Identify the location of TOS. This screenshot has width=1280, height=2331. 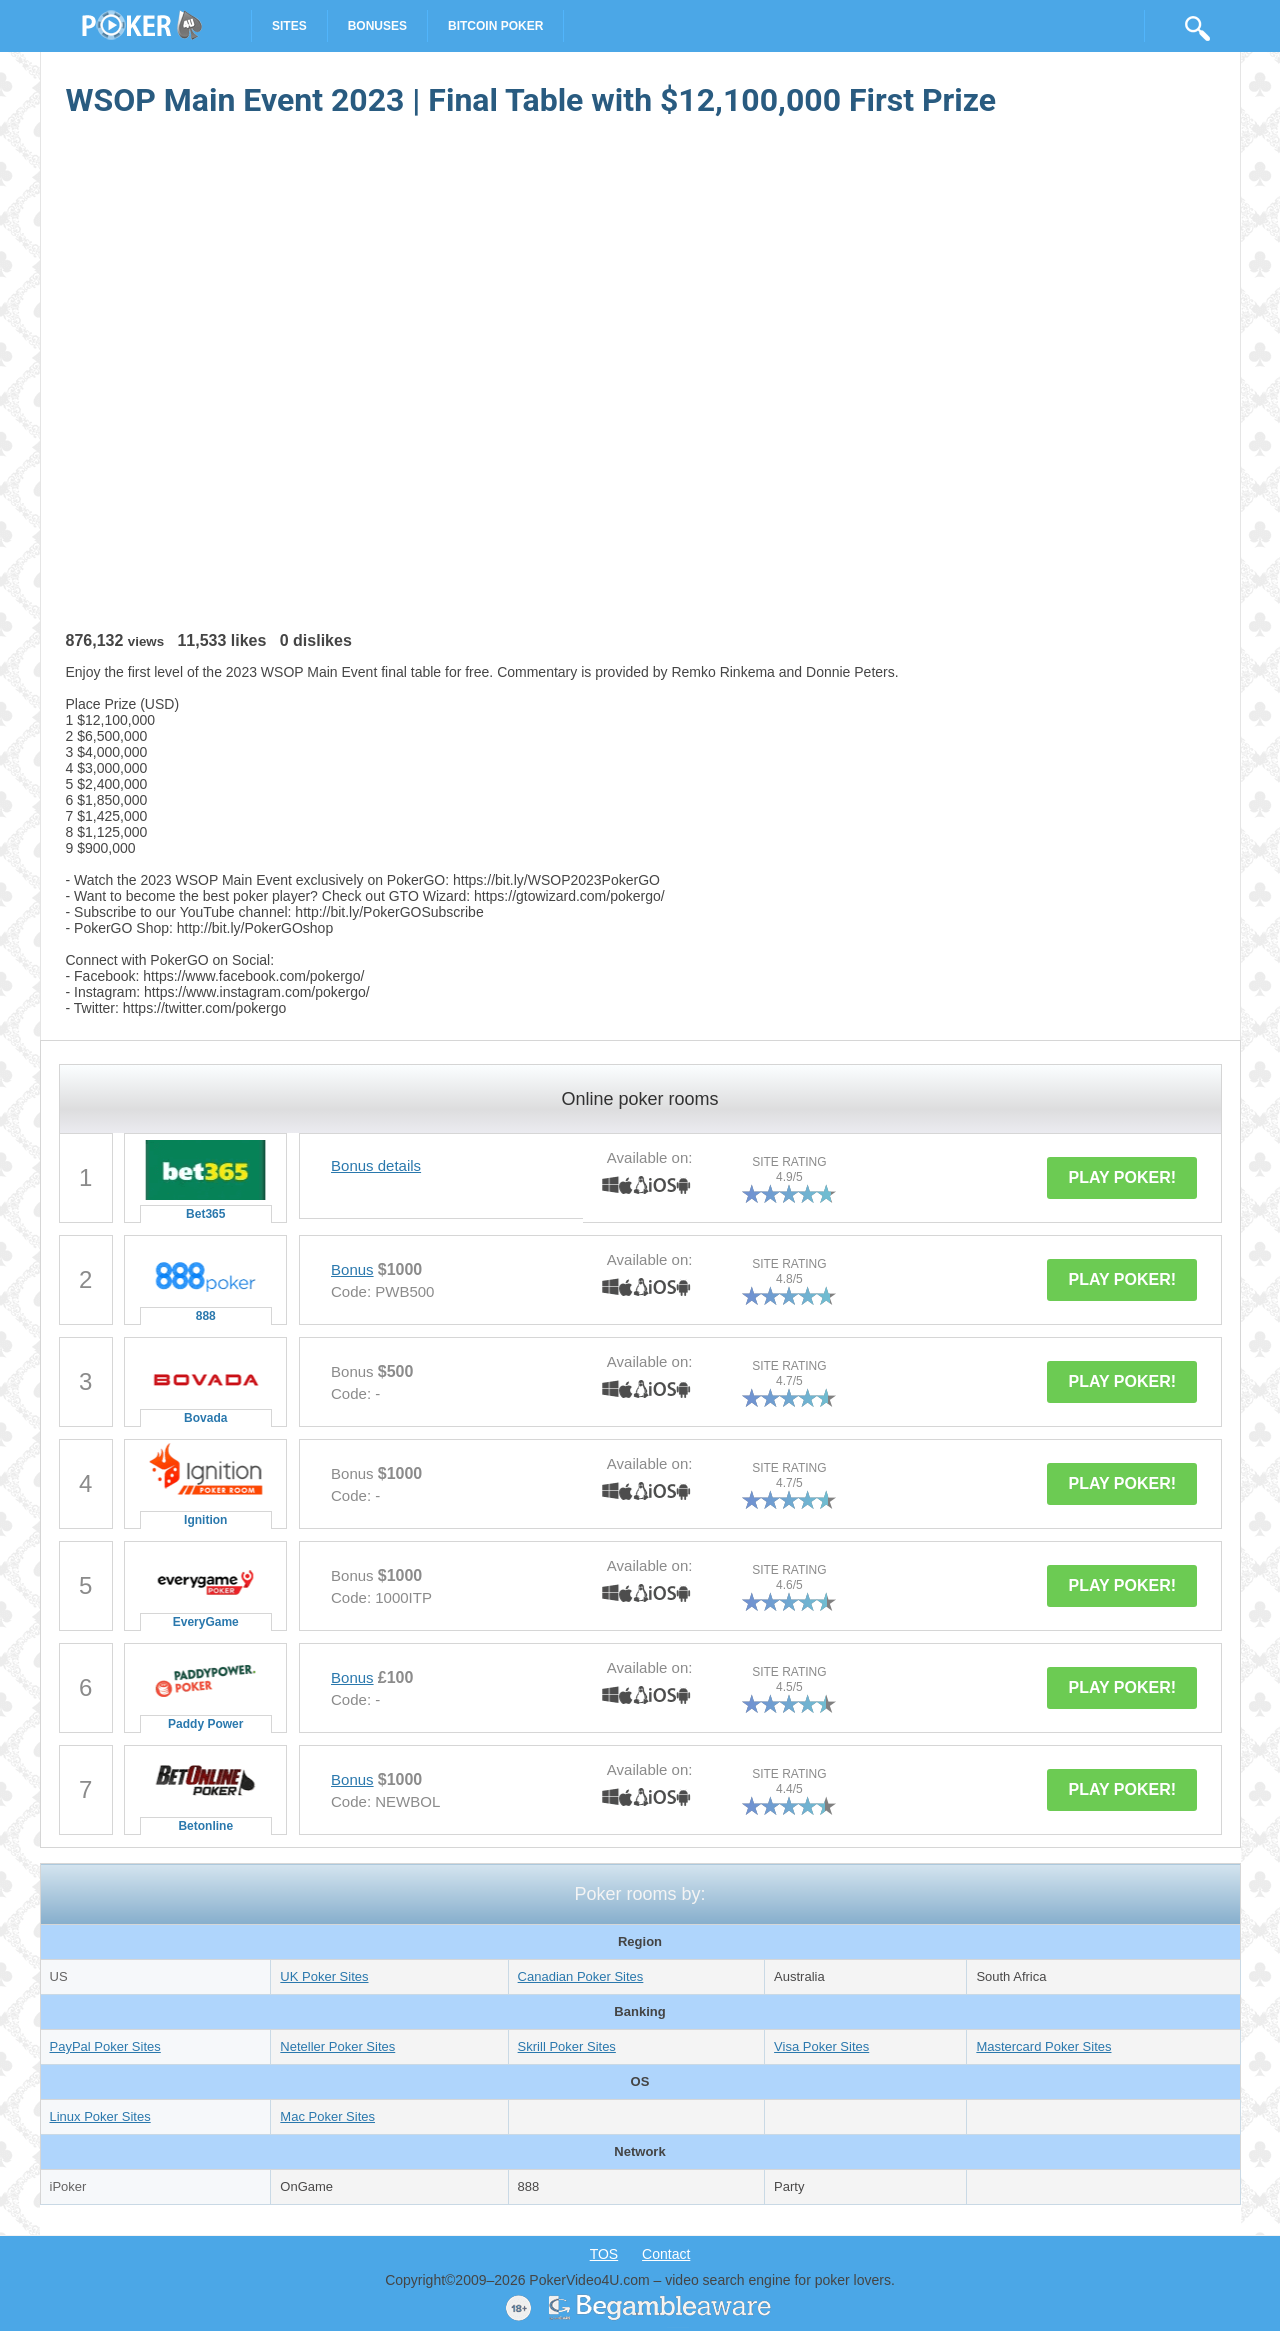
(604, 2254).